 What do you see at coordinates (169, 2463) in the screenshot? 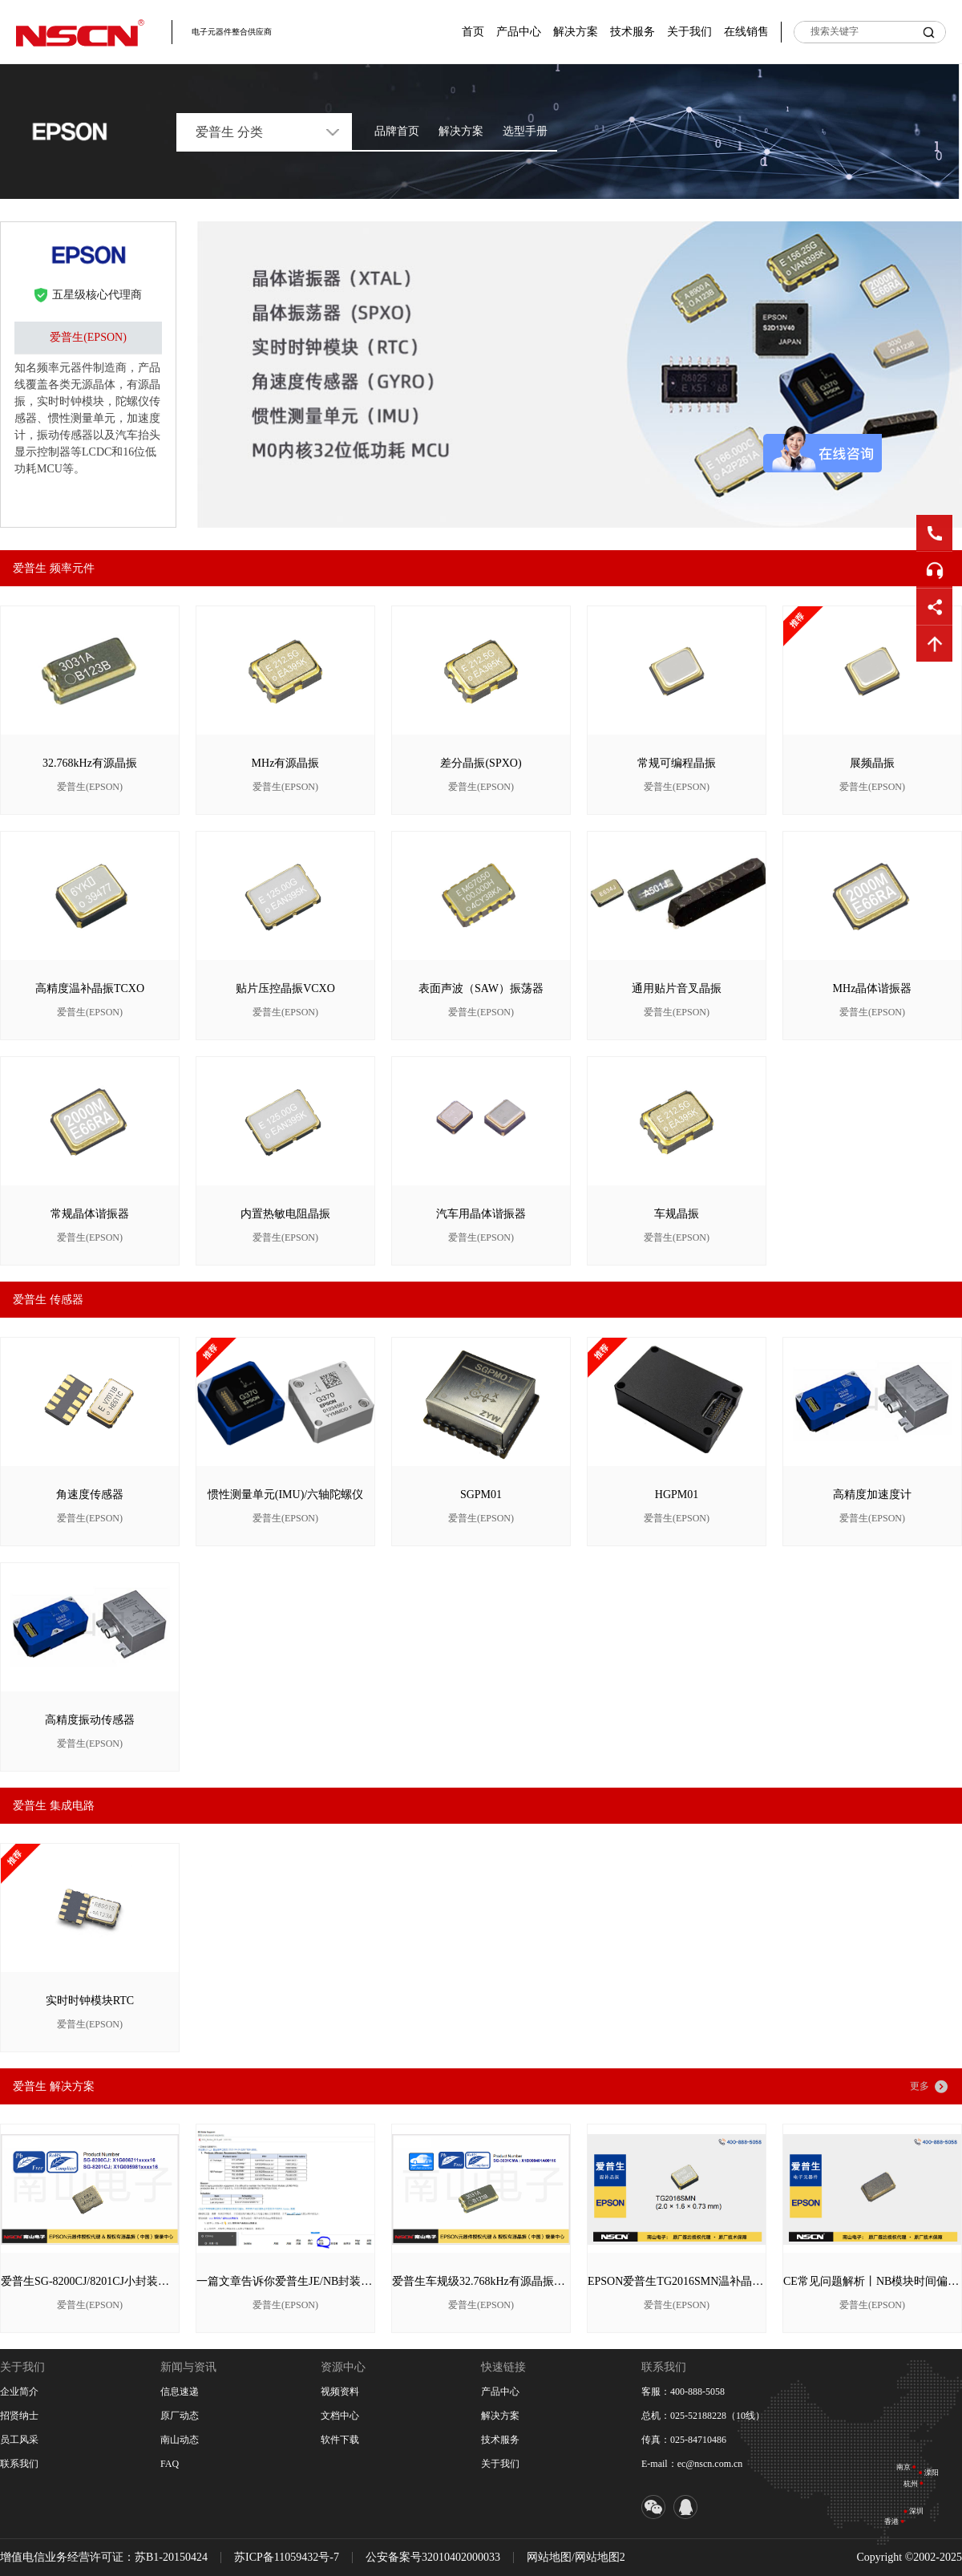
I see `FAQ` at bounding box center [169, 2463].